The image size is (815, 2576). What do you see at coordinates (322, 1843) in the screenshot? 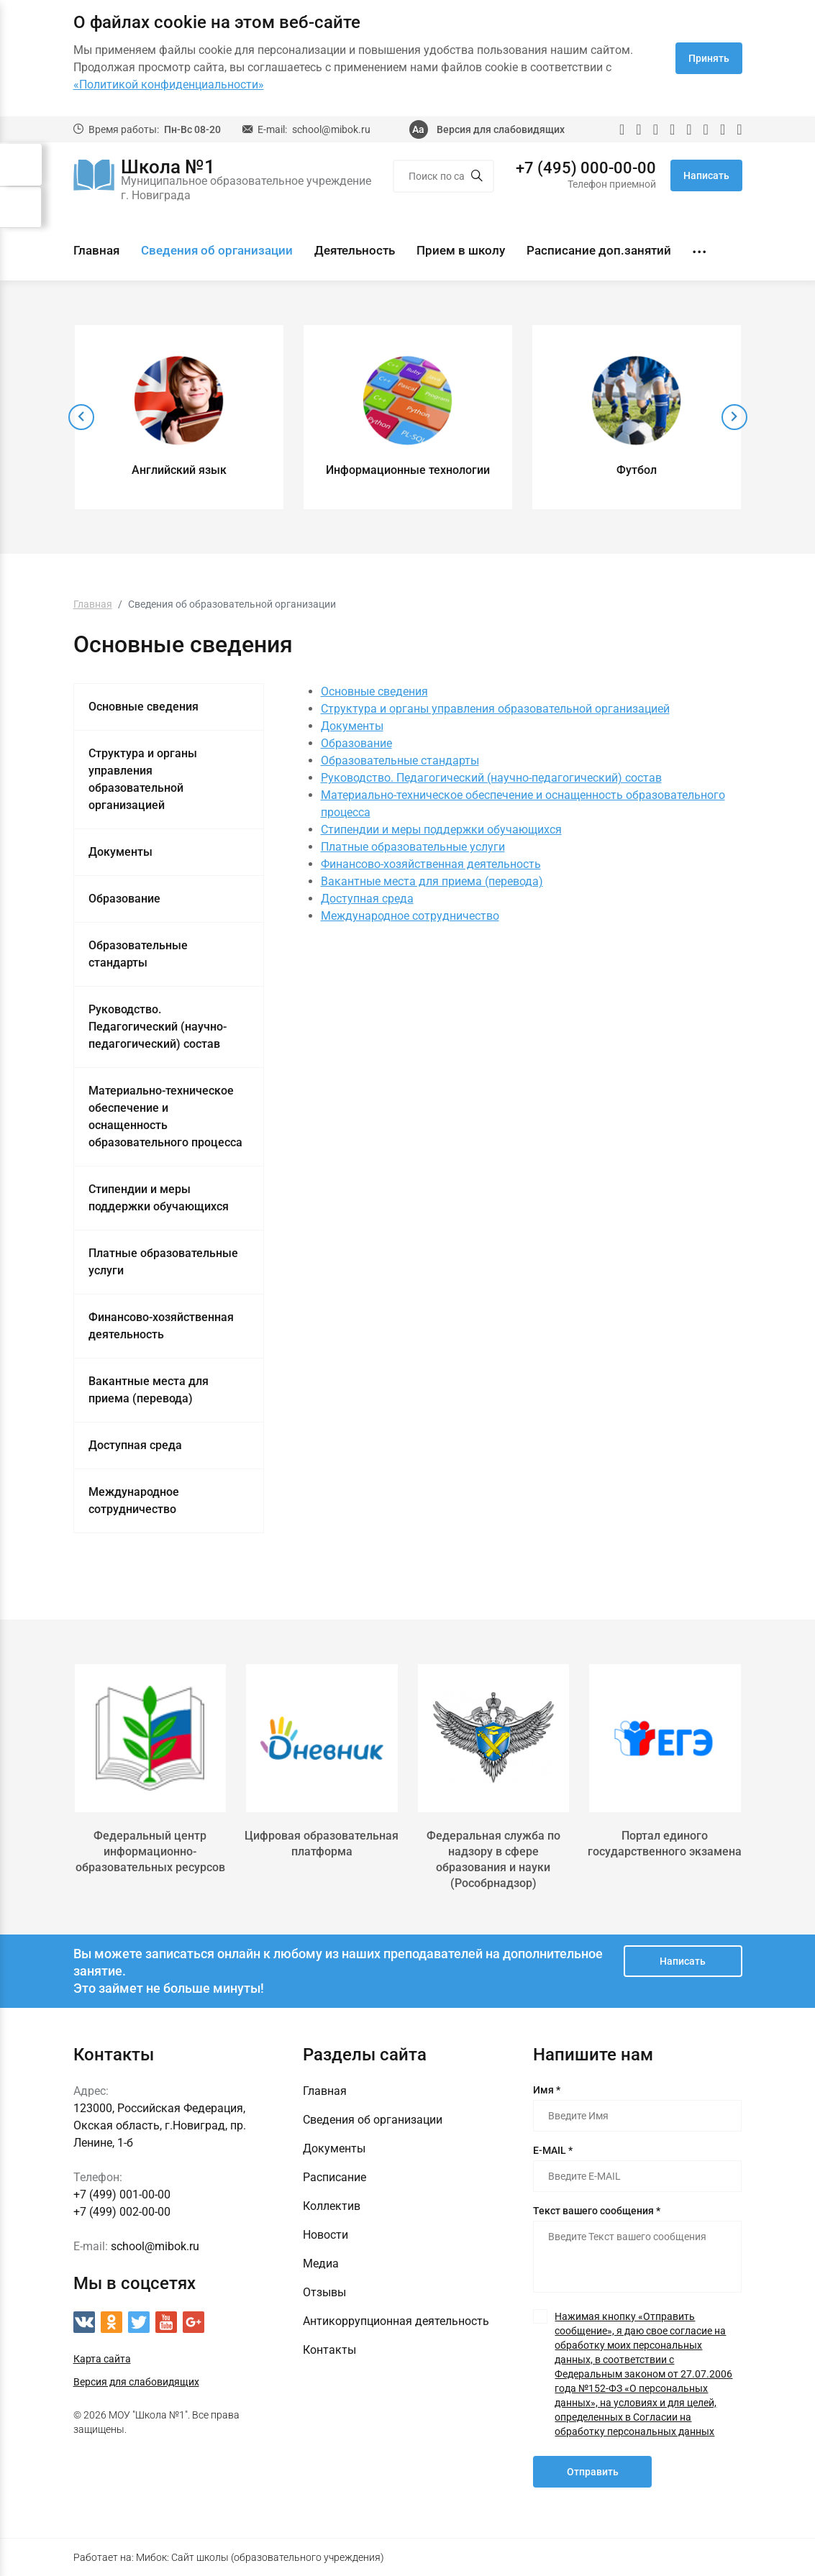
I see `Цифровая образовательная платформа` at bounding box center [322, 1843].